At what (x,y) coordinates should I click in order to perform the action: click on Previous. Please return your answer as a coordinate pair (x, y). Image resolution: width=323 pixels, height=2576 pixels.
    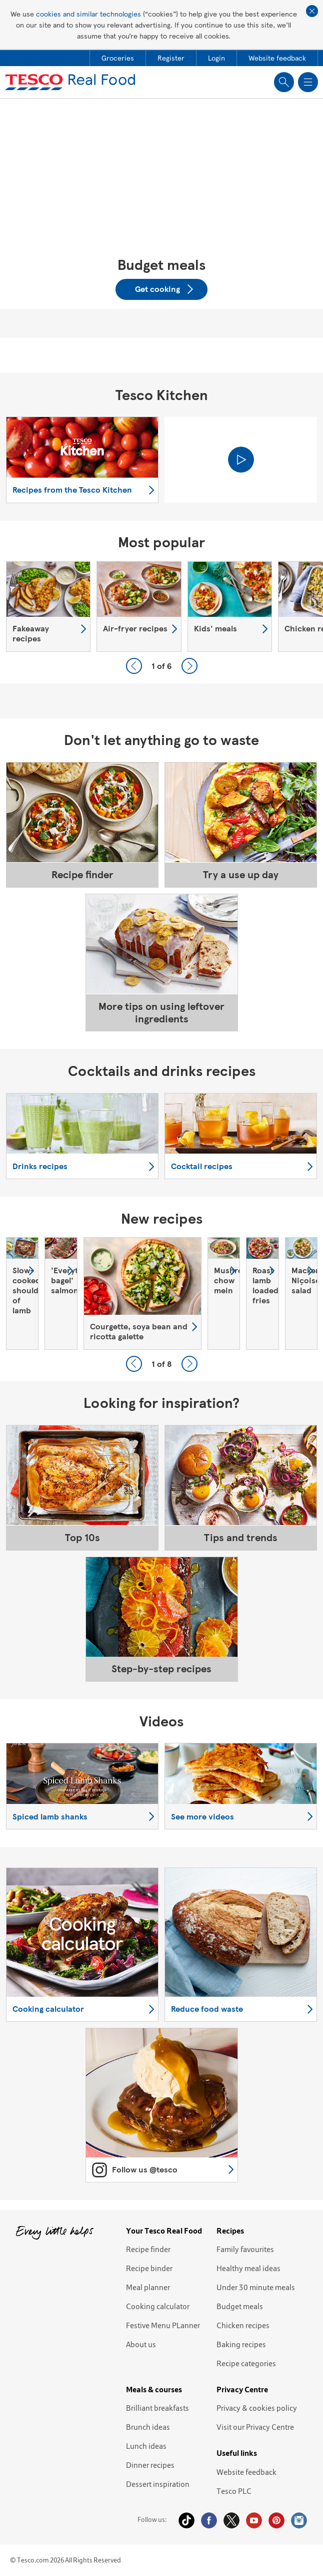
    Looking at the image, I should click on (134, 666).